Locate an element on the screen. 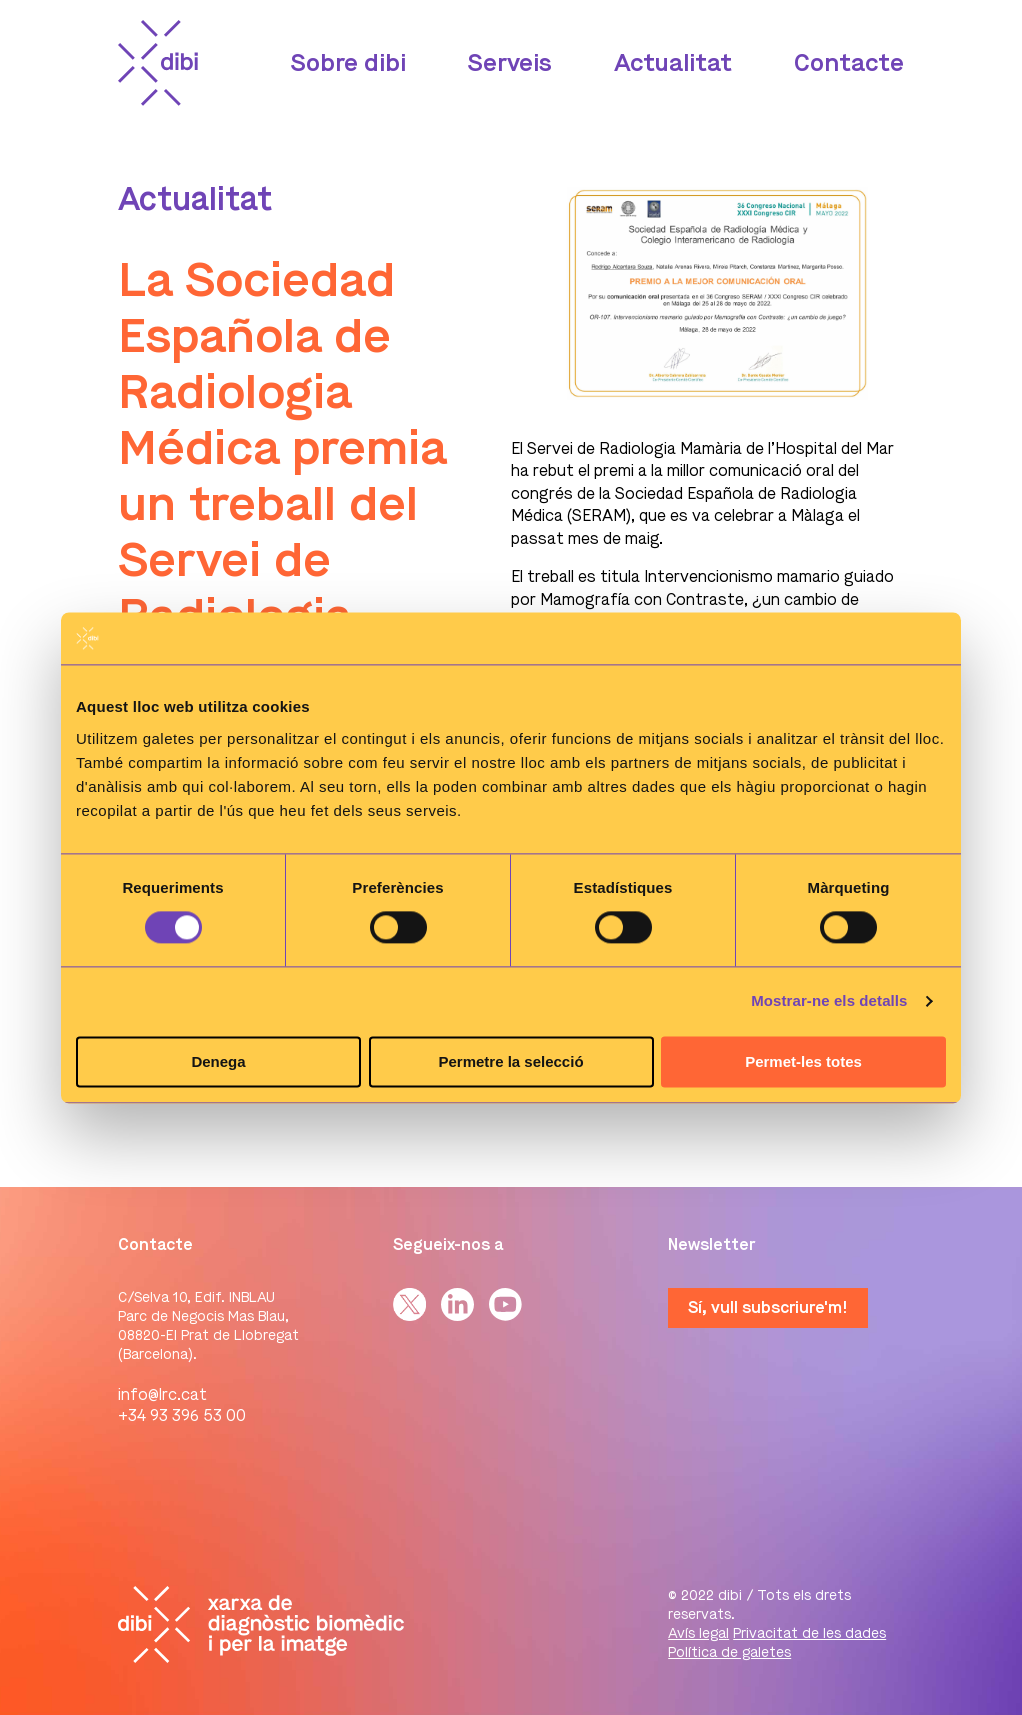  Privacitat de les dades is located at coordinates (809, 1633).